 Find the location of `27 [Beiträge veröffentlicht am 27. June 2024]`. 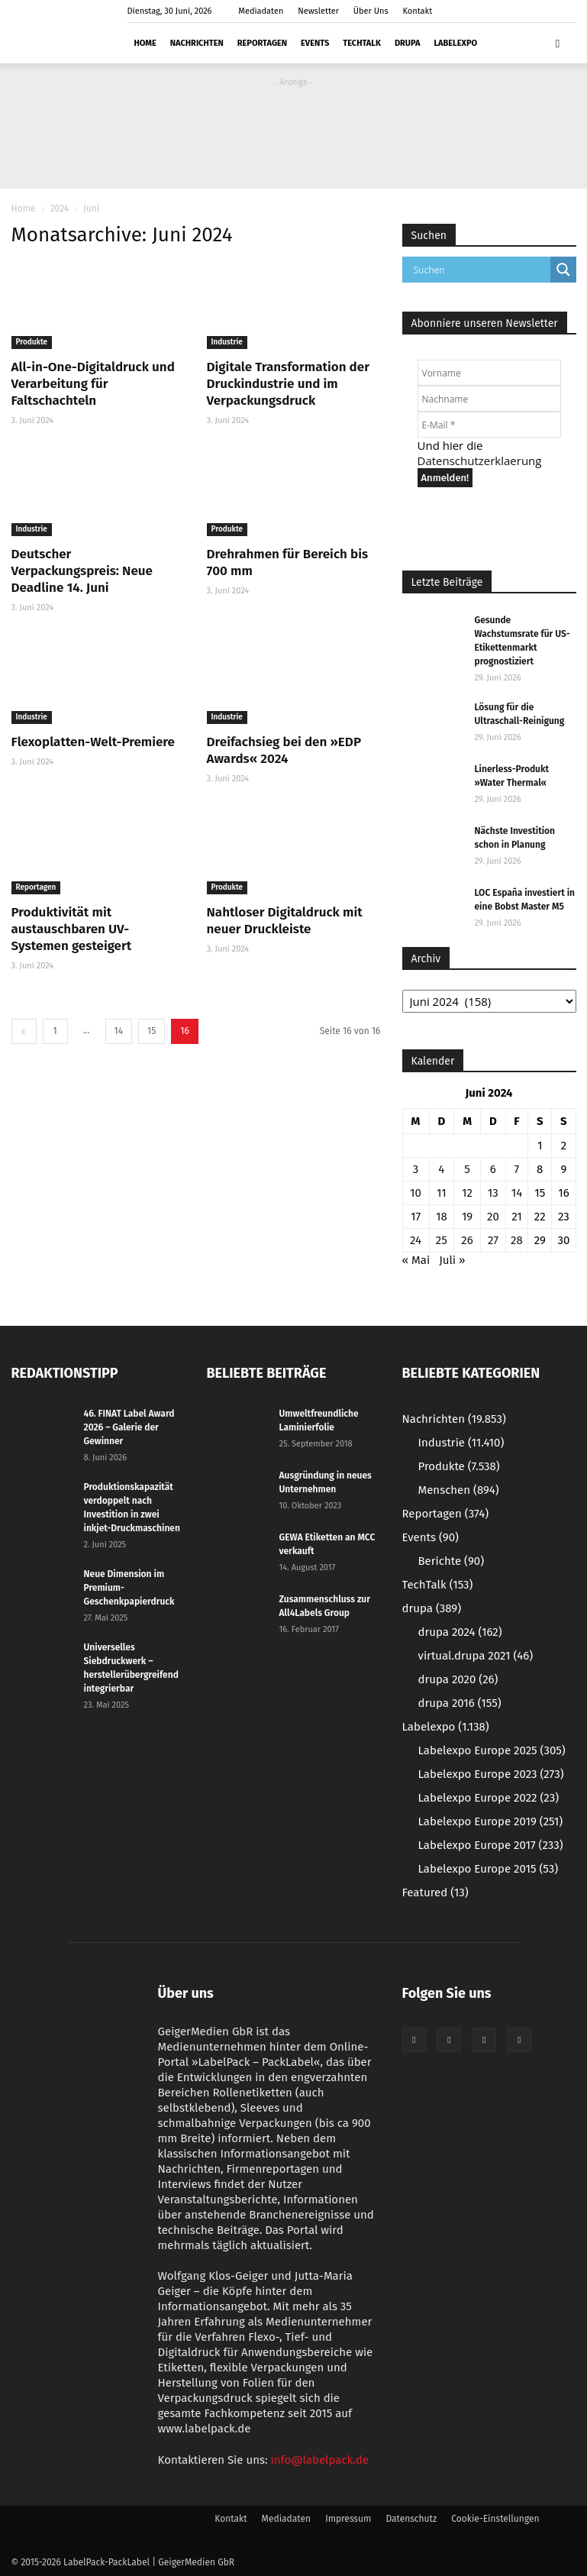

27 [Beiträge veröffentlicht am 27. June 2024] is located at coordinates (493, 1240).